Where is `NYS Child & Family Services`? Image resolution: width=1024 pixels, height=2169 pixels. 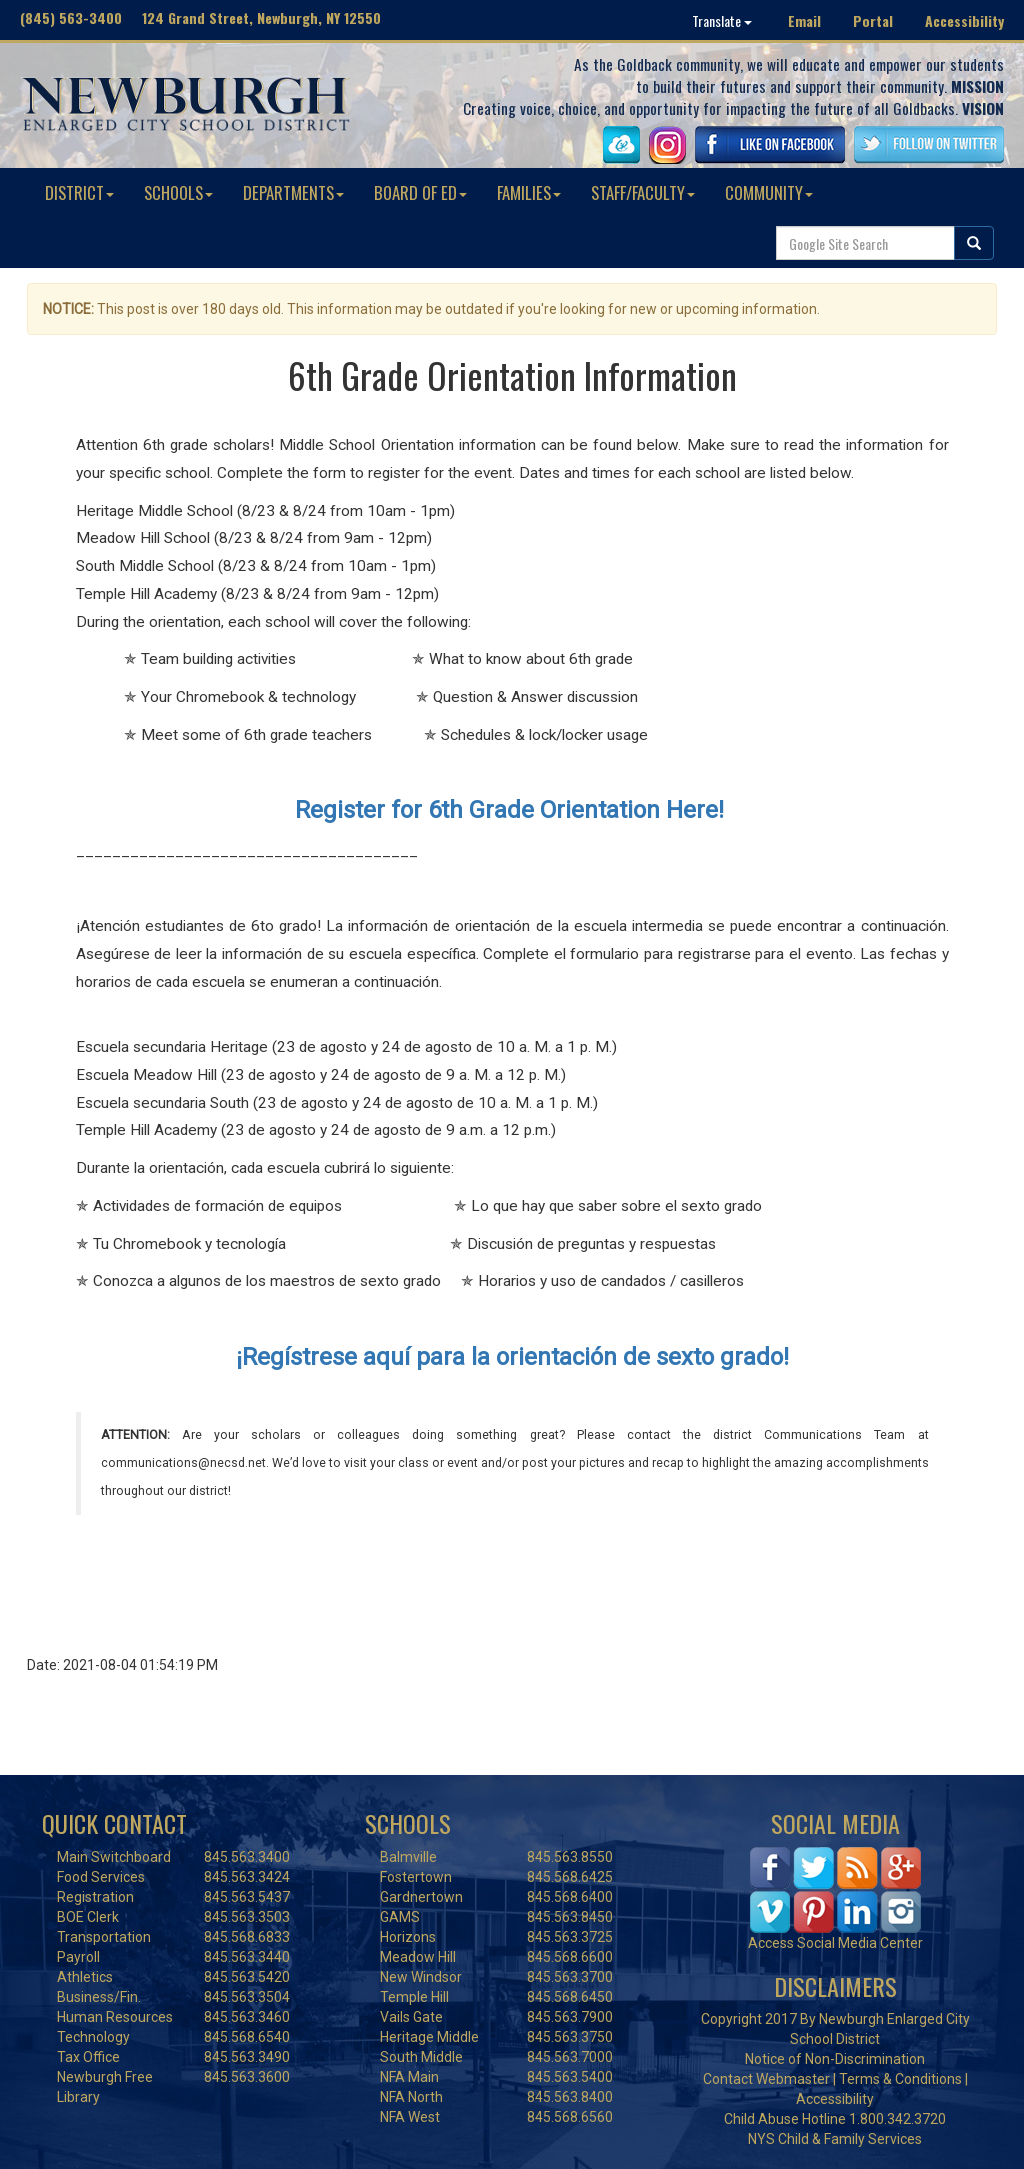 NYS Child & Family Services is located at coordinates (835, 2139).